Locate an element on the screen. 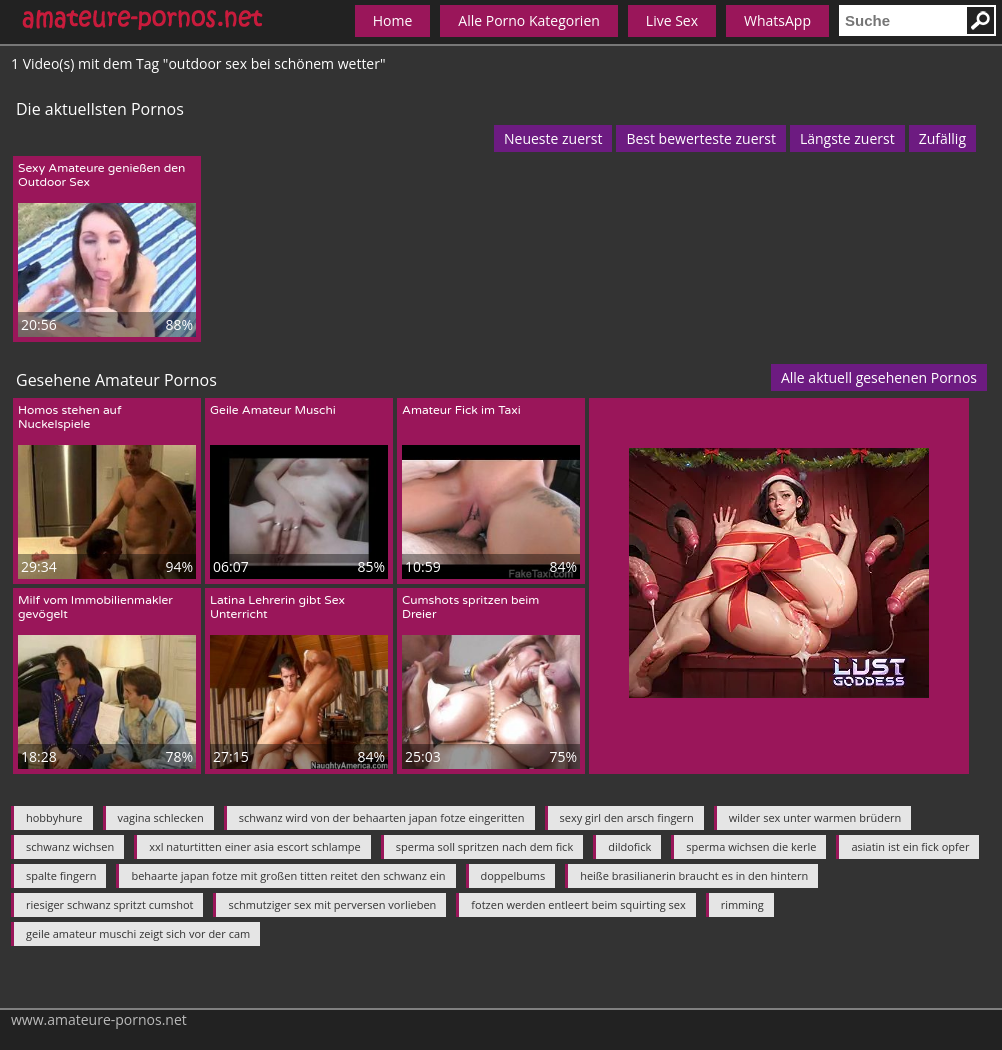  riesiger schwanz spritzt cumshot is located at coordinates (109, 904).